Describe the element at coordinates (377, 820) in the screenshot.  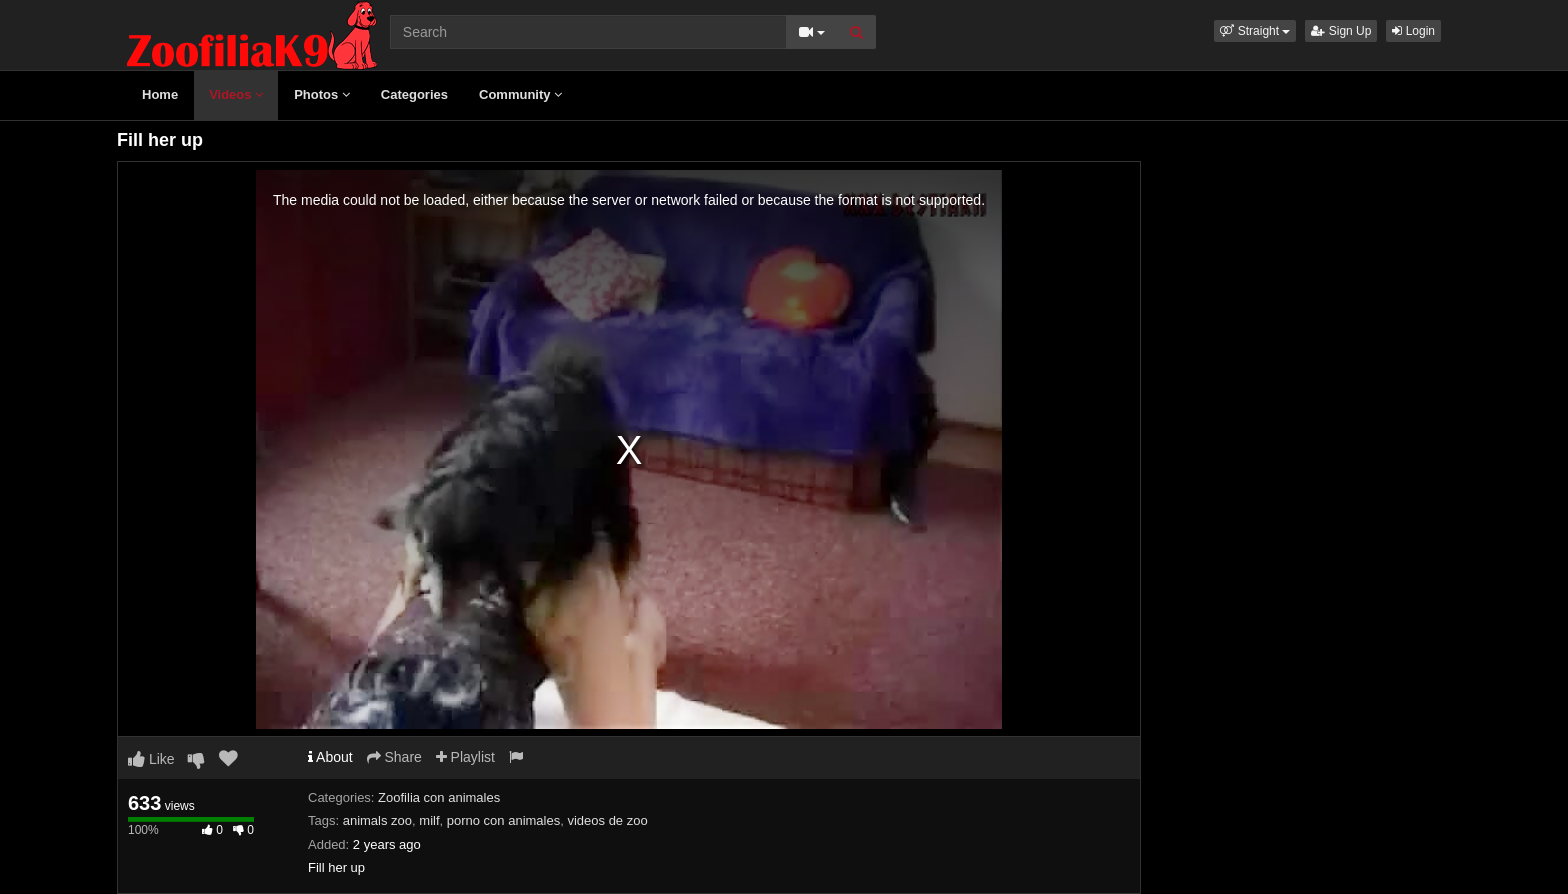
I see `animals zoo` at that location.